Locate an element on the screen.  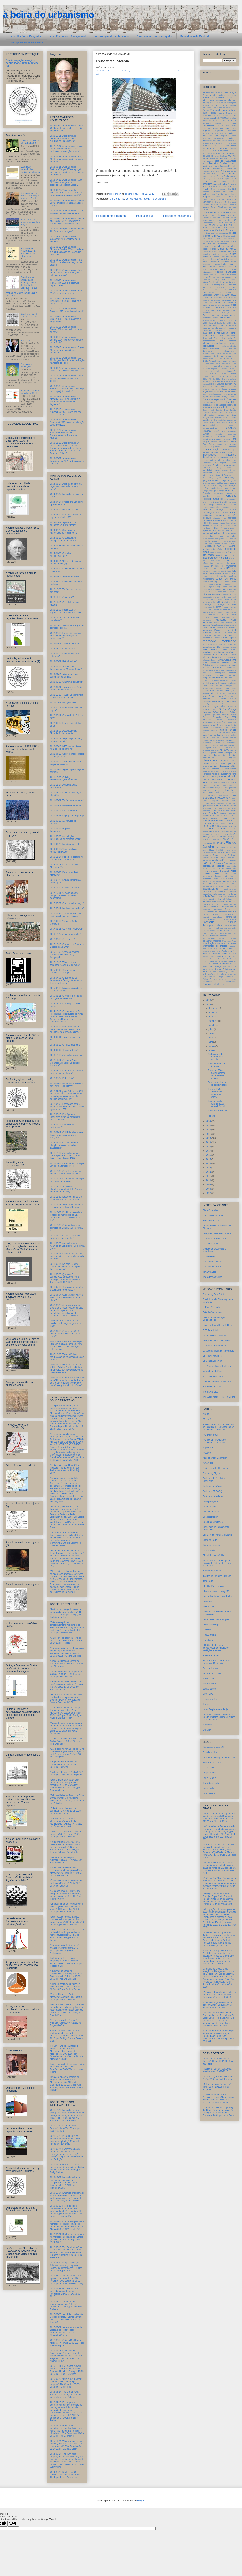
Construção Mercado is located at coordinates (213, 1522).